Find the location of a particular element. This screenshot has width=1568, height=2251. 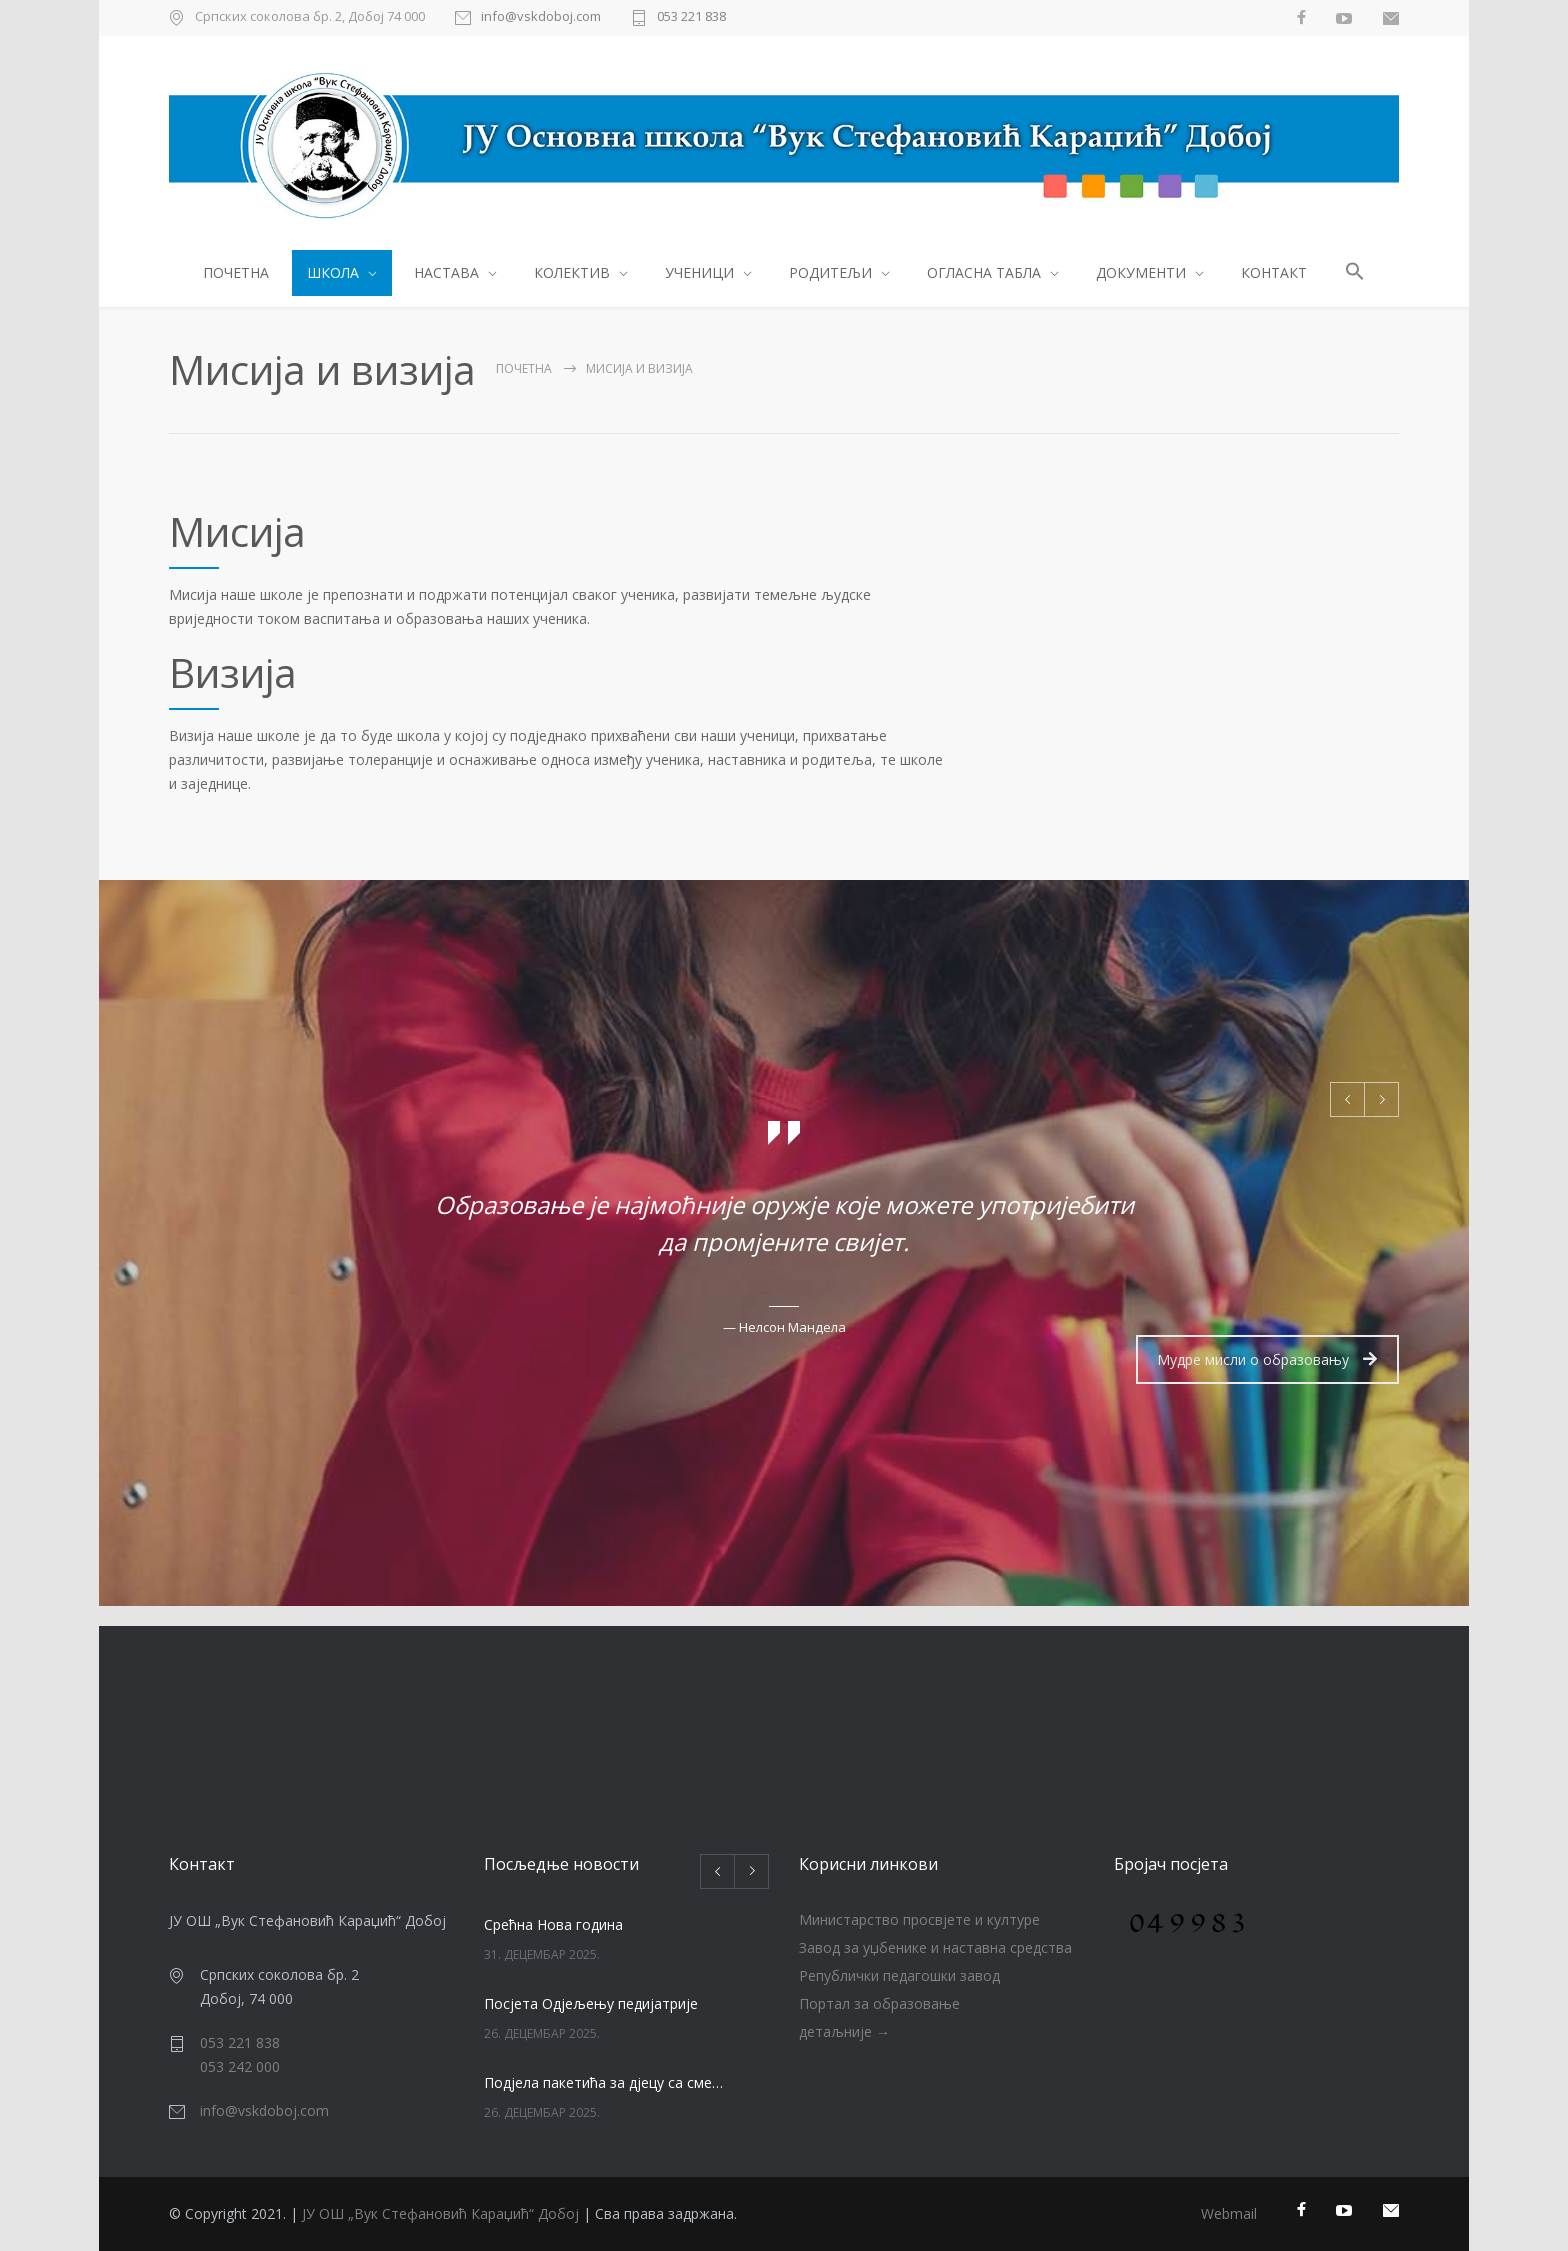

053 242 000 is located at coordinates (240, 2066).